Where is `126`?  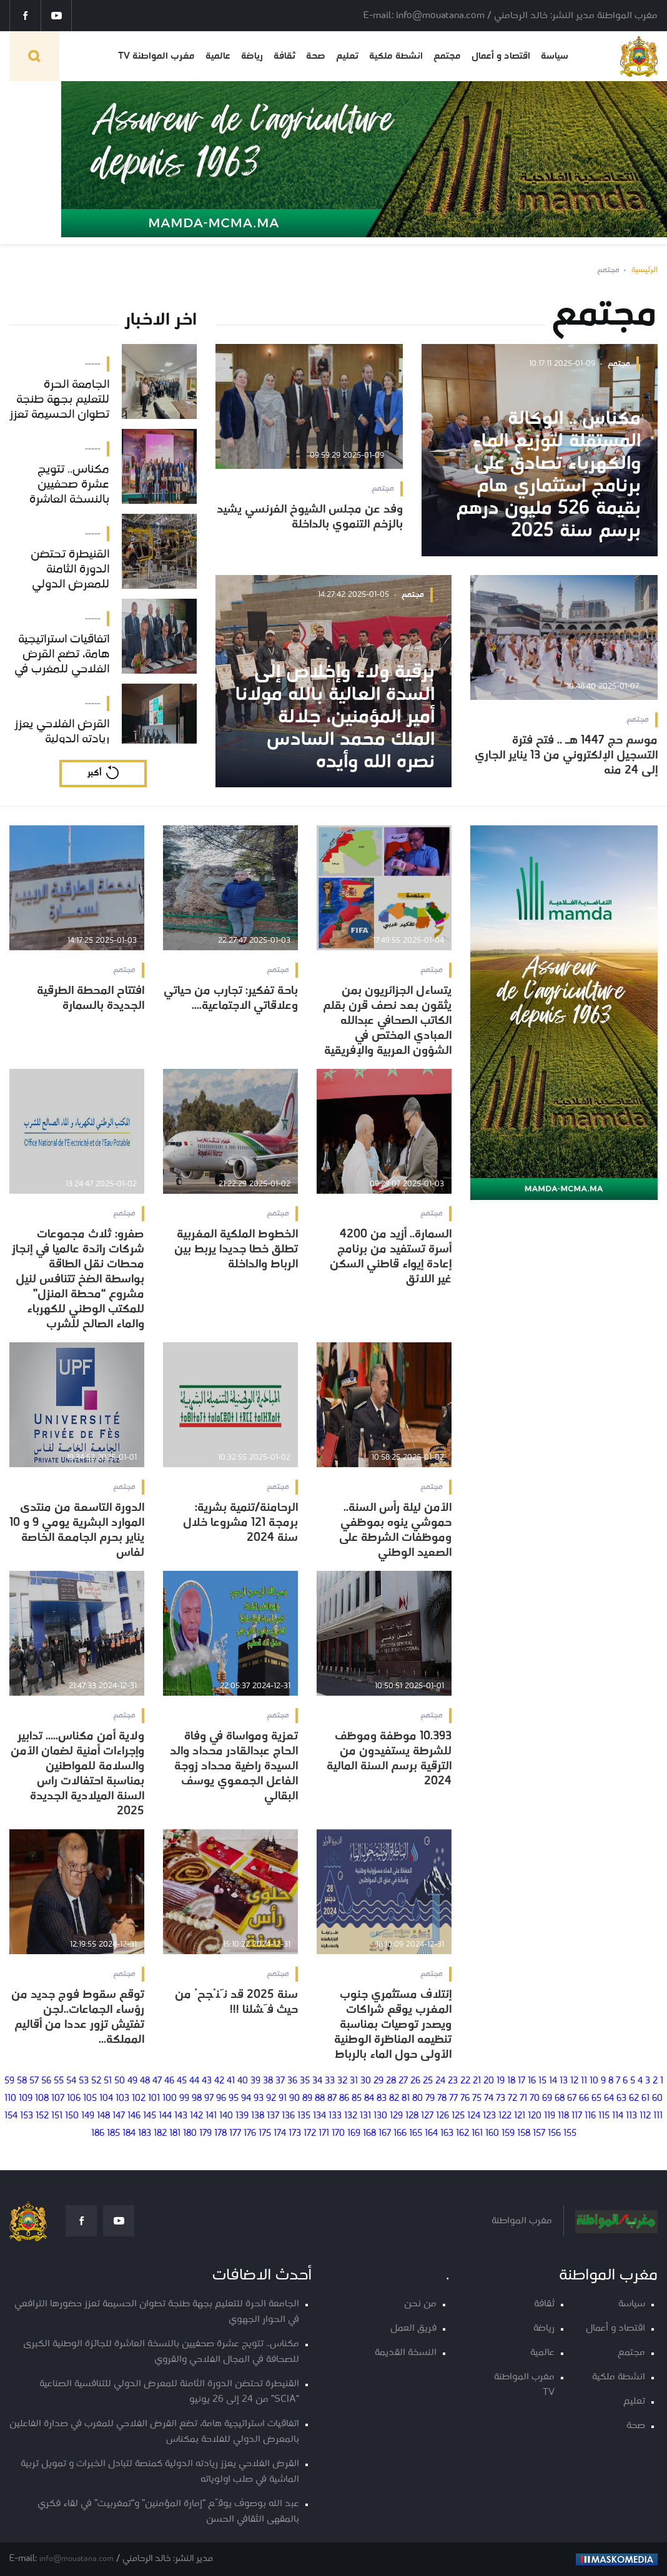
126 is located at coordinates (442, 2116).